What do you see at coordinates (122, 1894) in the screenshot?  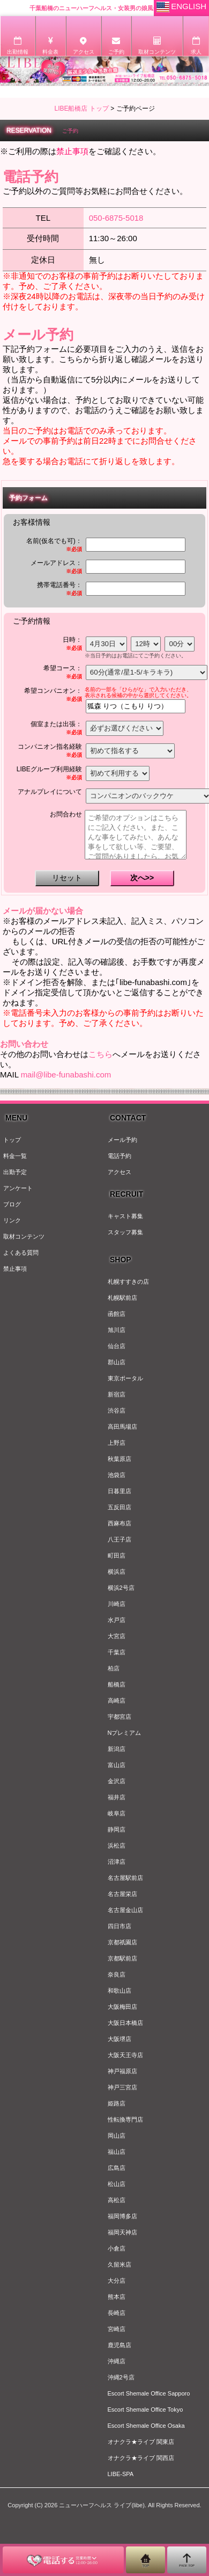 I see `名古屋栄店` at bounding box center [122, 1894].